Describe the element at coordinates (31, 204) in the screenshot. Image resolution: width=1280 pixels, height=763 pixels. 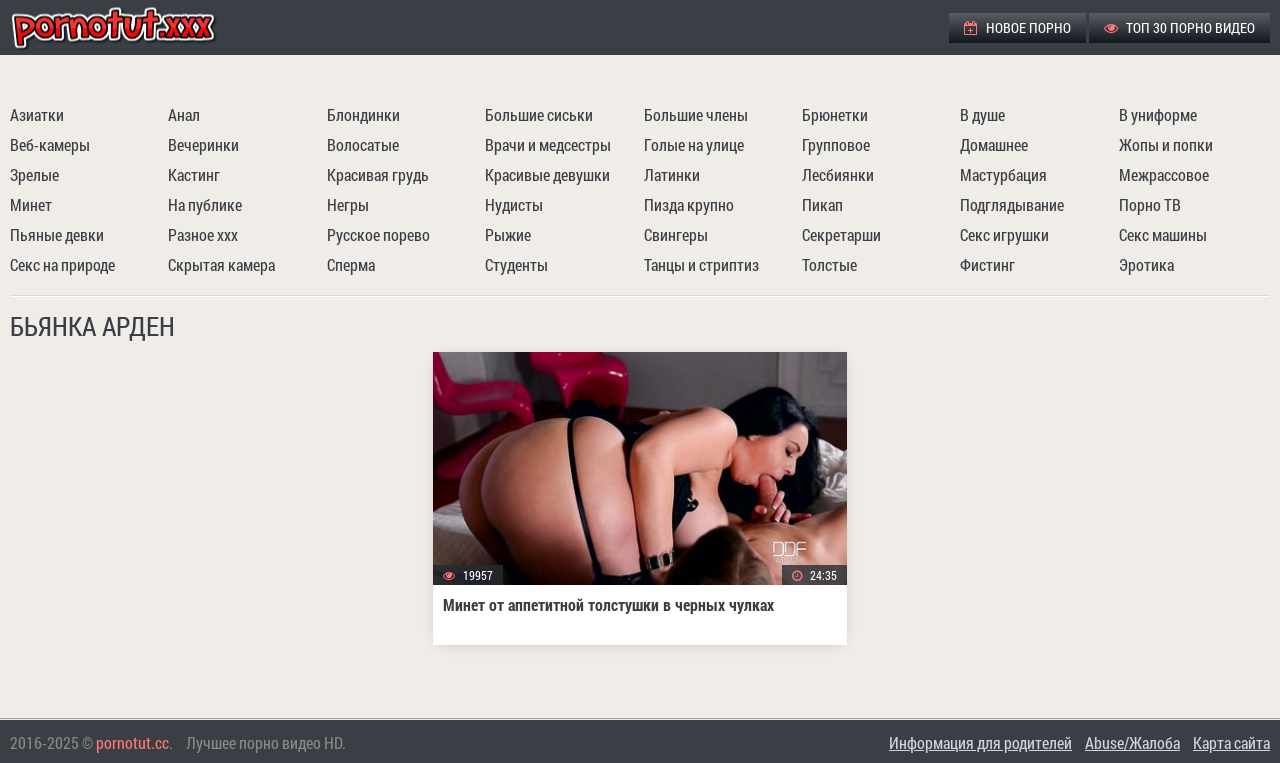
I see `Минет` at that location.